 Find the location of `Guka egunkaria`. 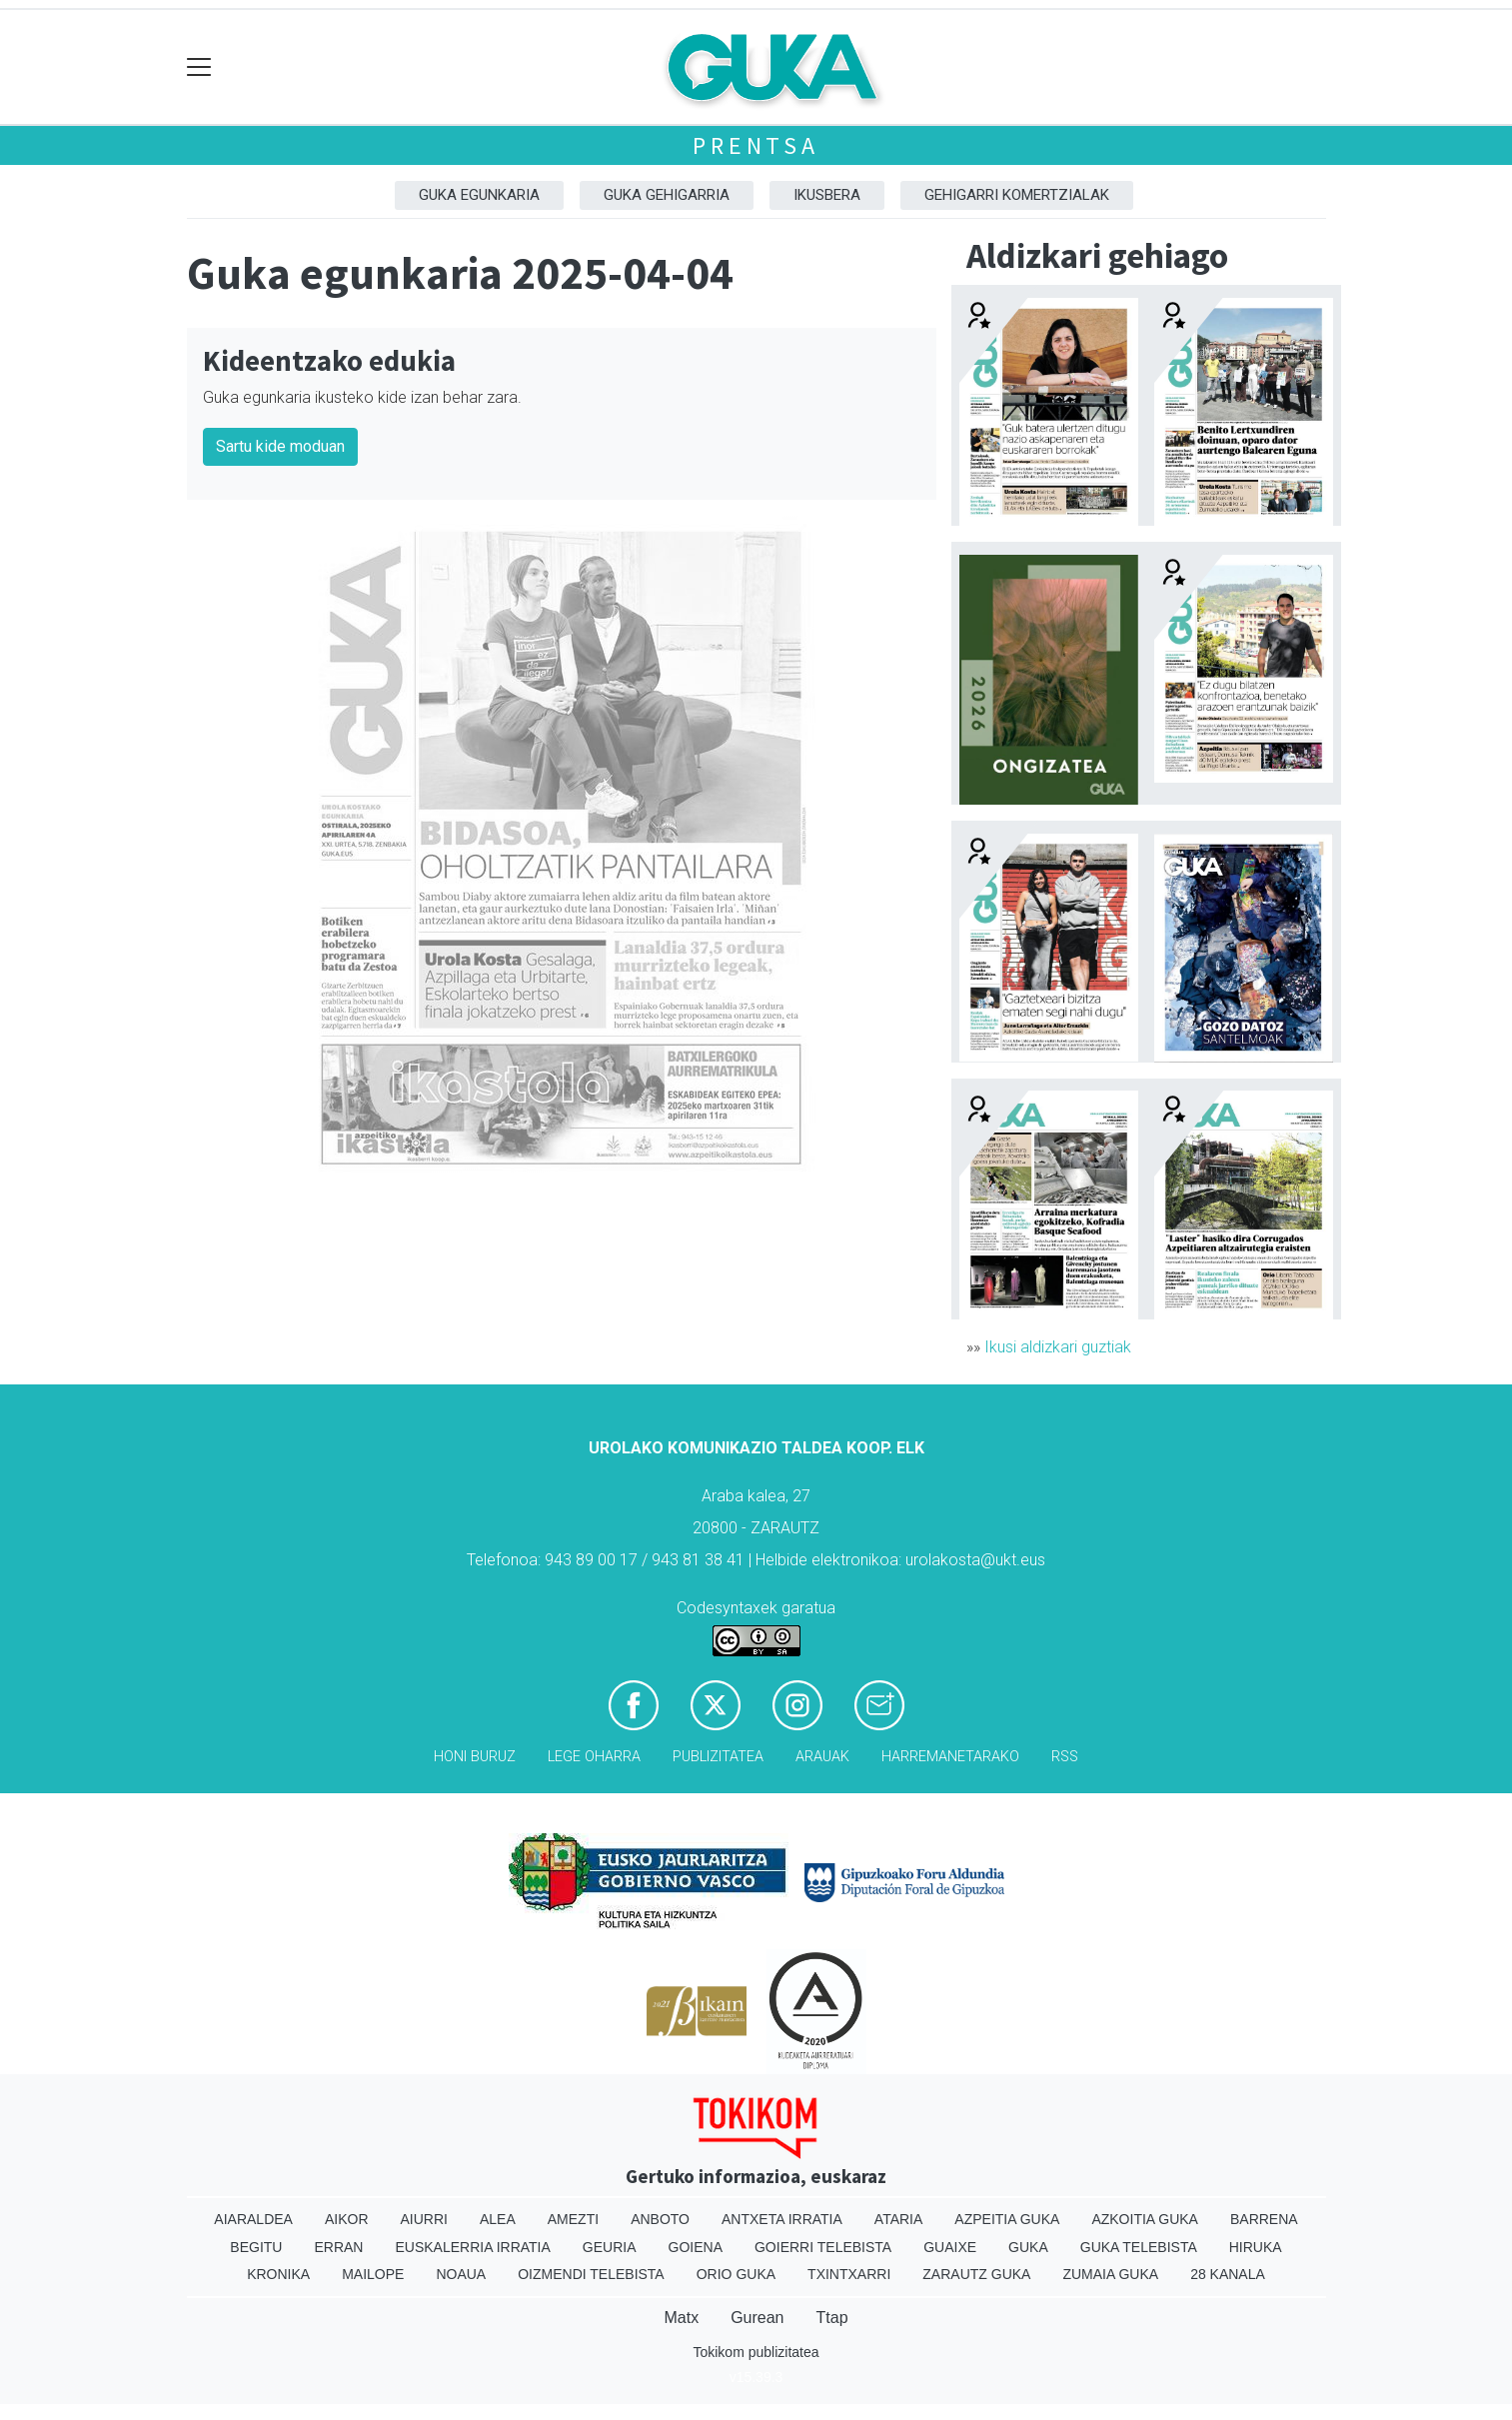

Guka egunkaria is located at coordinates (479, 195).